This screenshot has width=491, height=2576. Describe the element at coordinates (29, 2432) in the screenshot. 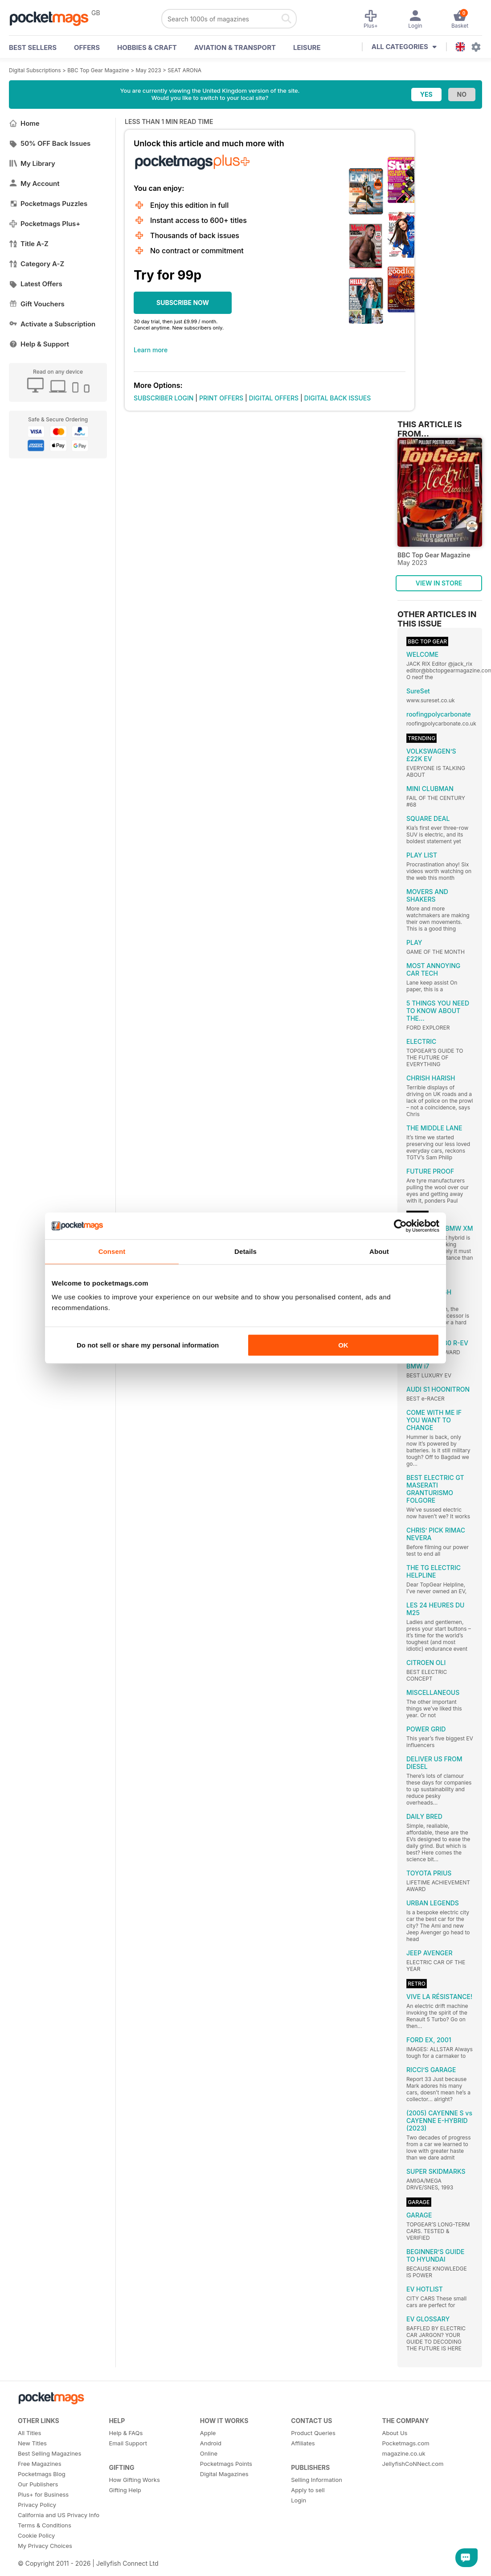

I see `All Titles` at that location.